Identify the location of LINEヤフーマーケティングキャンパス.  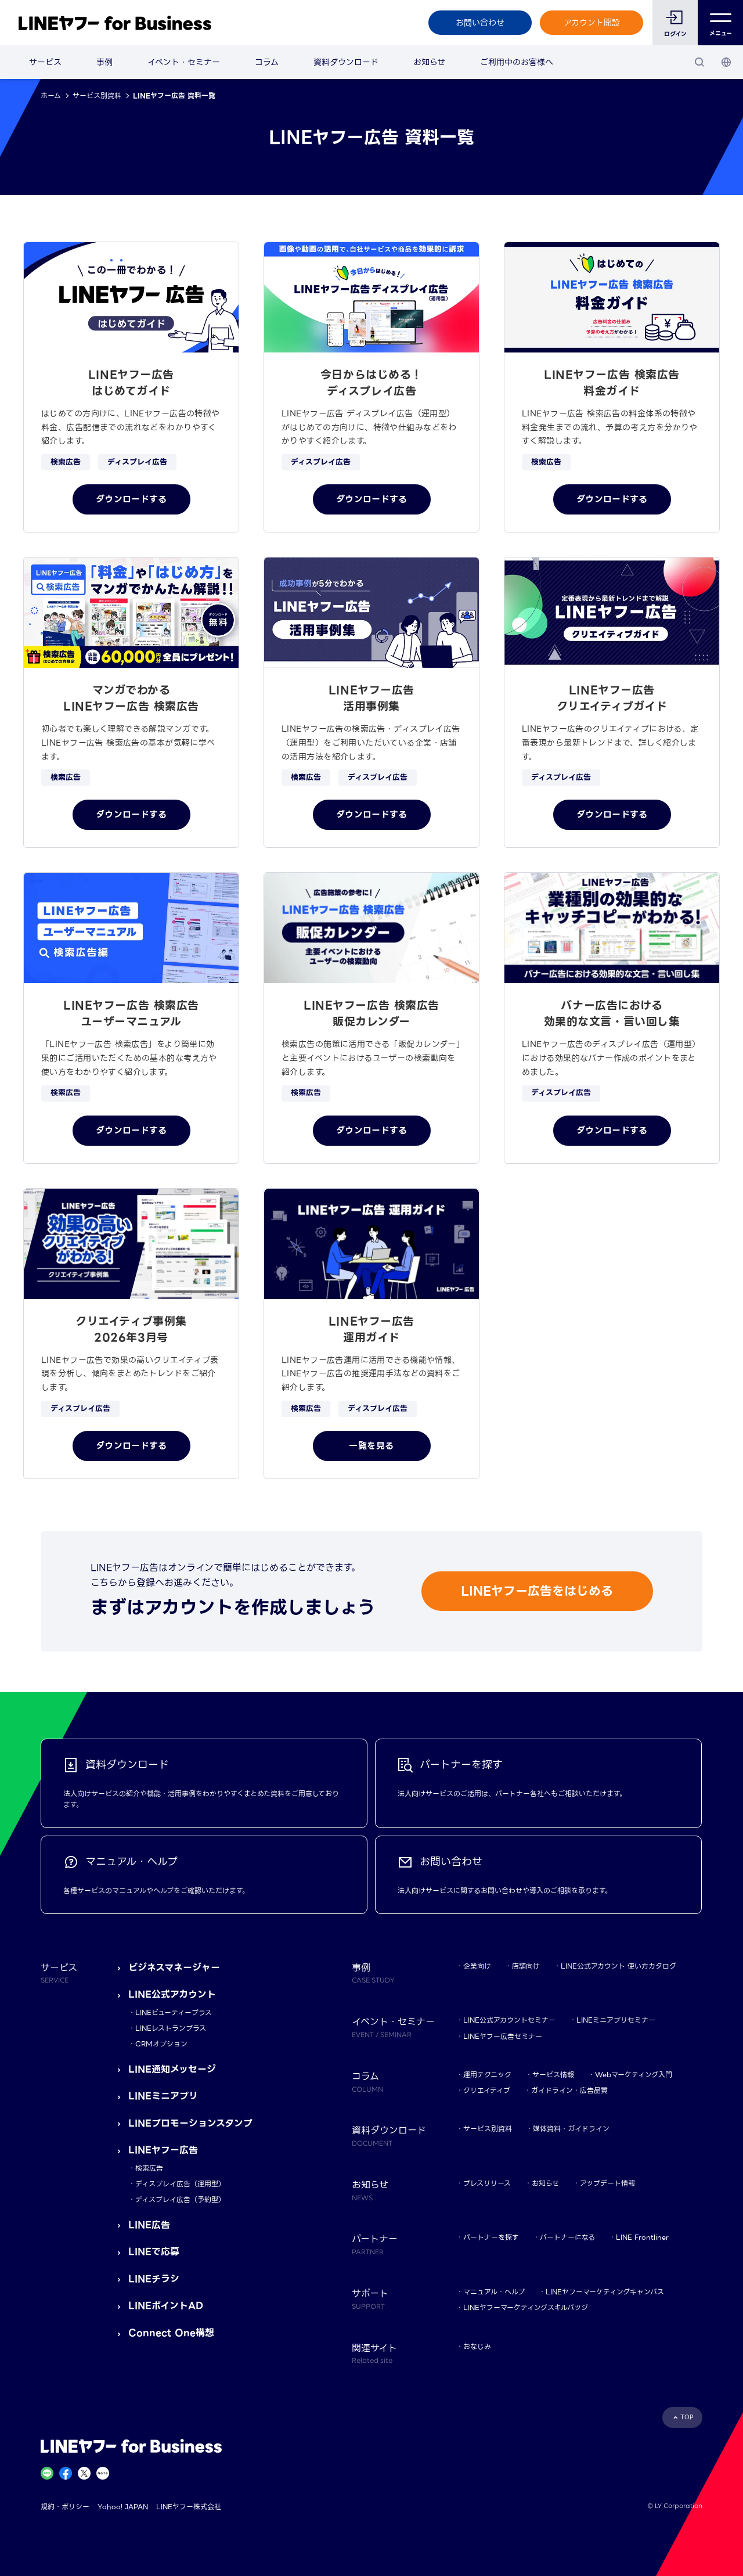
(605, 2291).